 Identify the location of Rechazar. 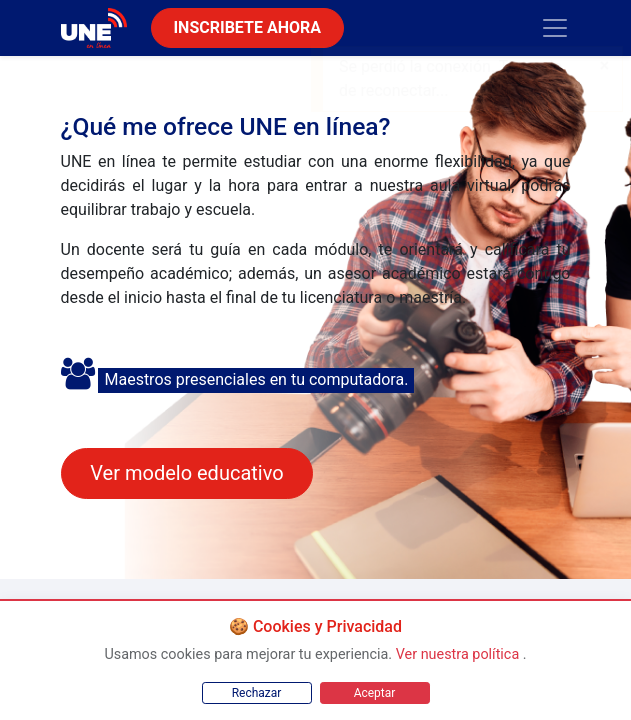
(257, 693).